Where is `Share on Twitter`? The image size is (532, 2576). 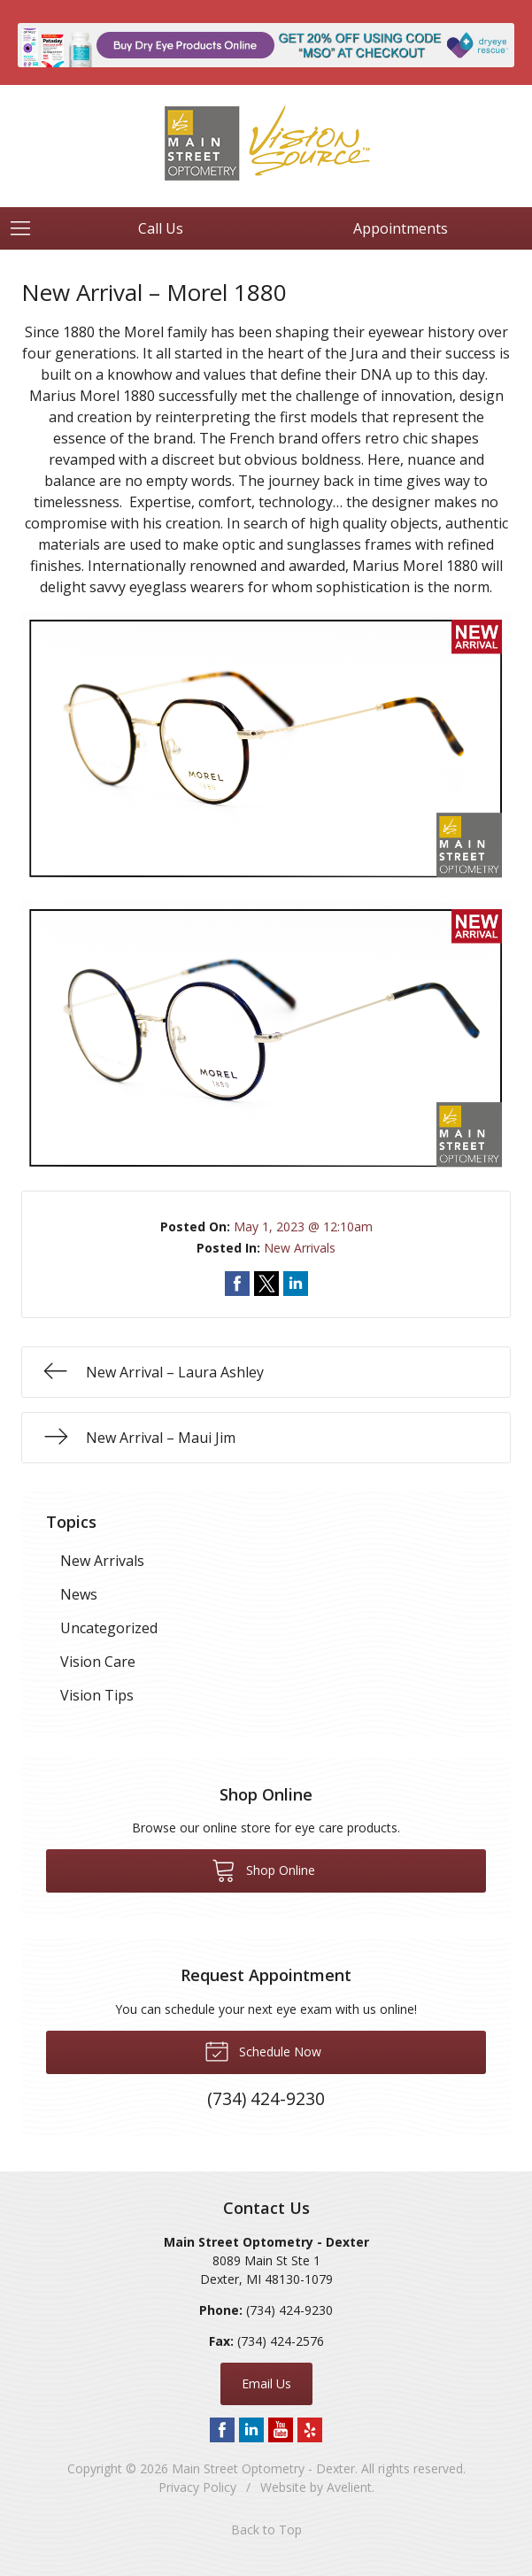 Share on Twitter is located at coordinates (266, 1283).